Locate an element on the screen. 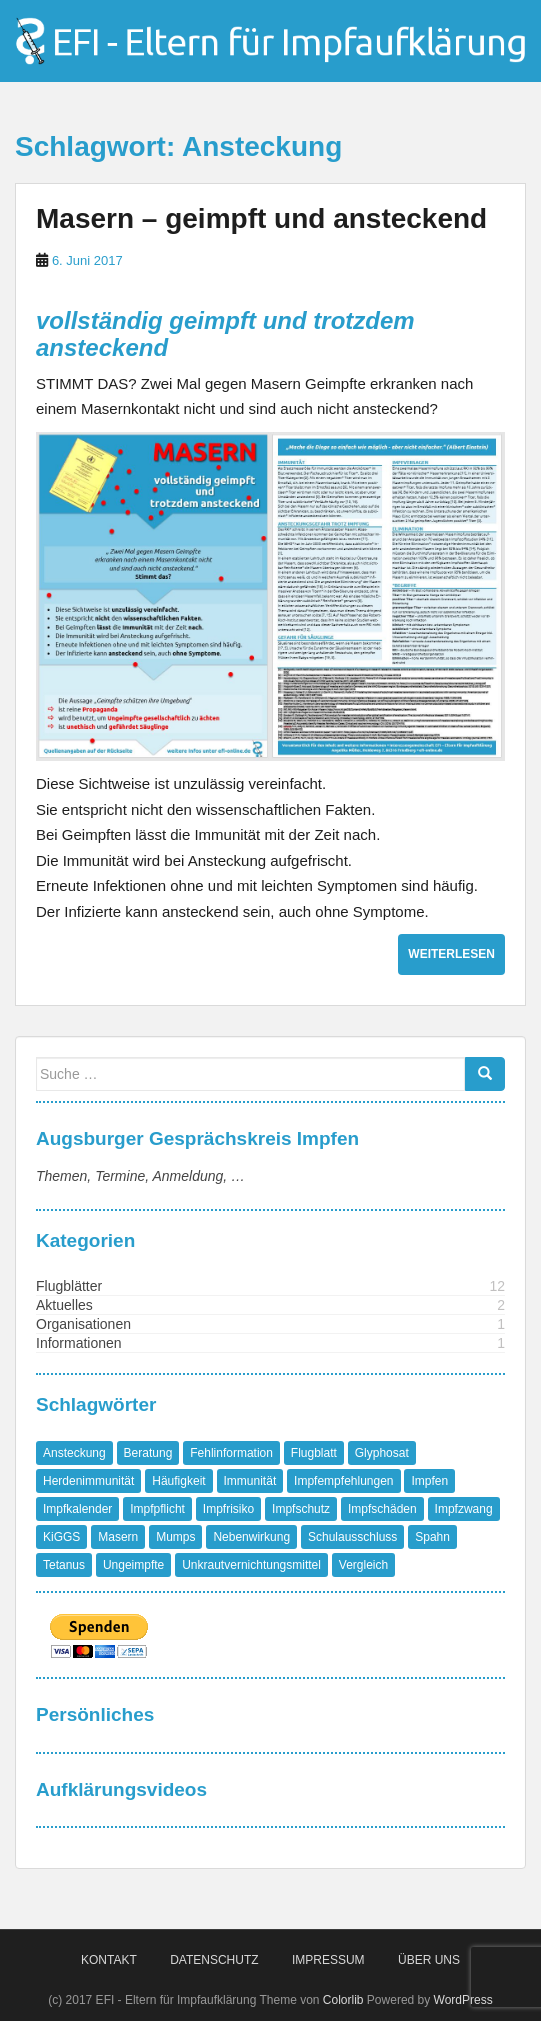 The image size is (541, 2021). Augsburger Gesprächskreis Impfen is located at coordinates (197, 1138).